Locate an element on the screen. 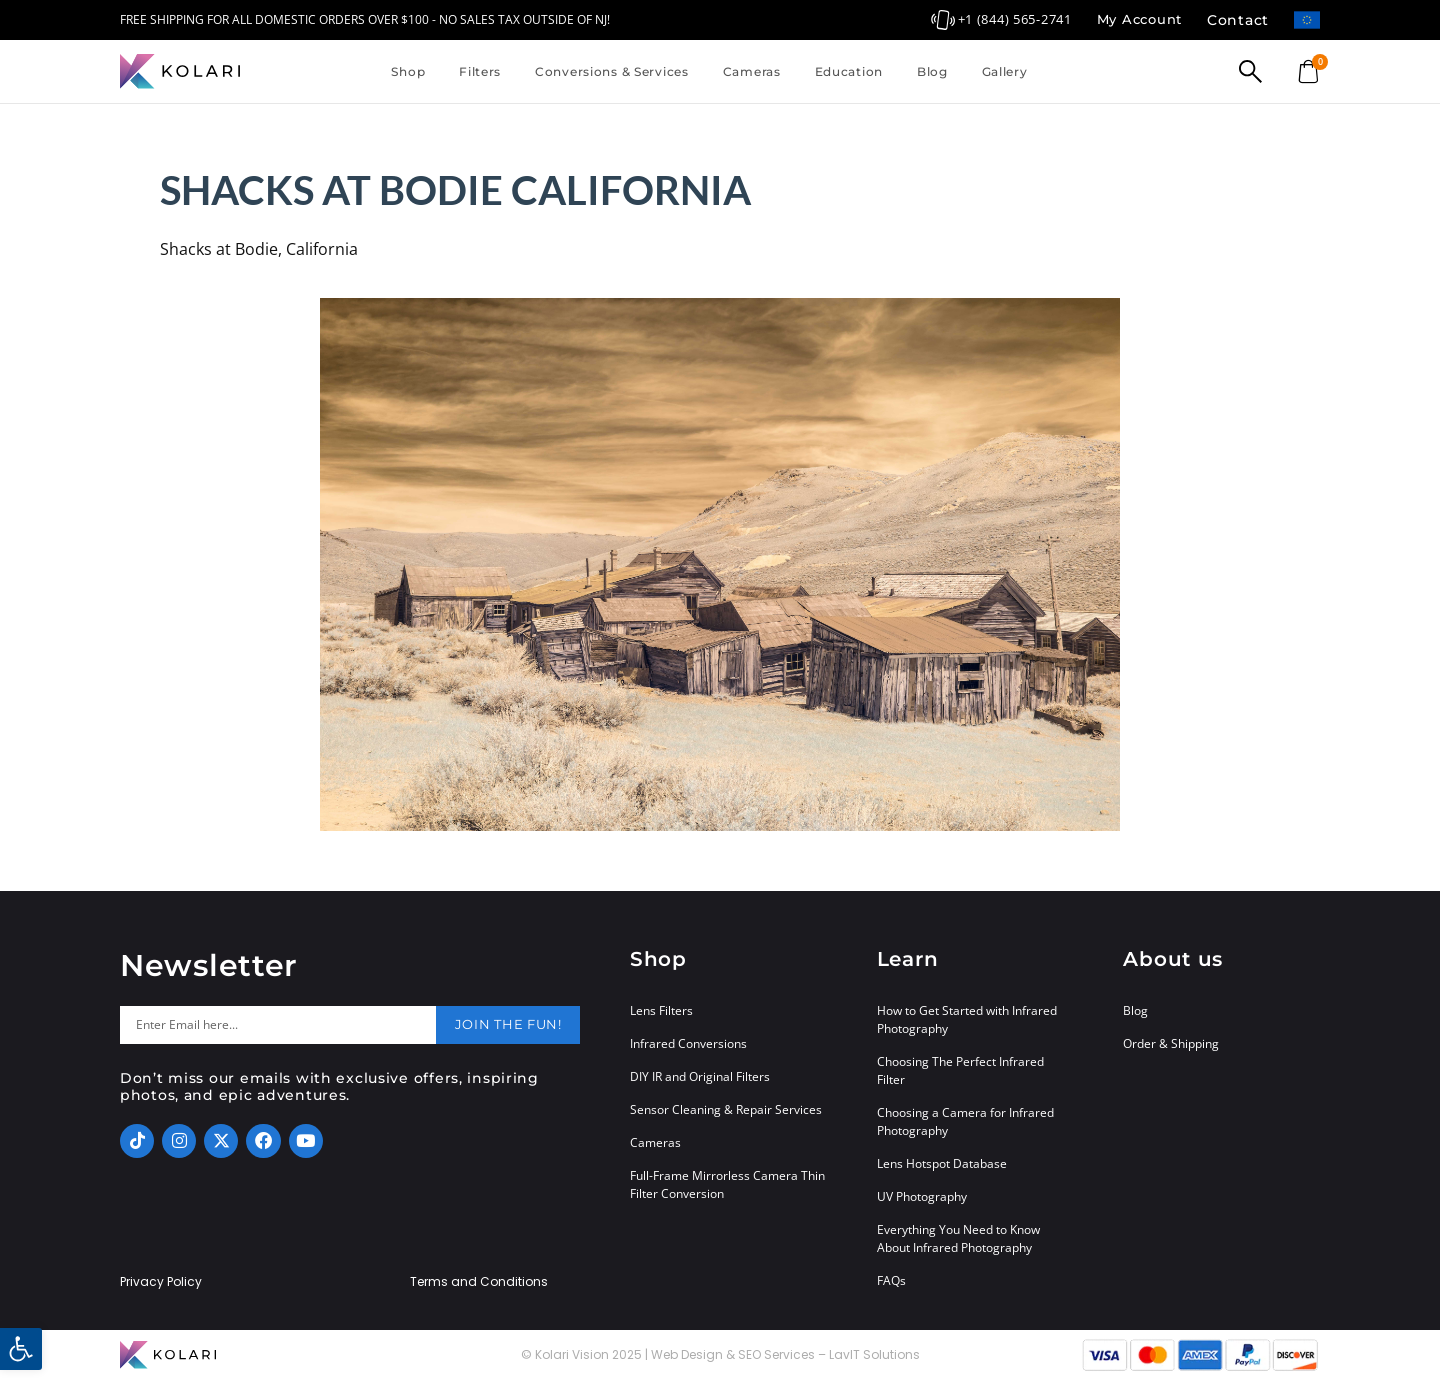 The image size is (1440, 1380). Education is located at coordinates (849, 71).